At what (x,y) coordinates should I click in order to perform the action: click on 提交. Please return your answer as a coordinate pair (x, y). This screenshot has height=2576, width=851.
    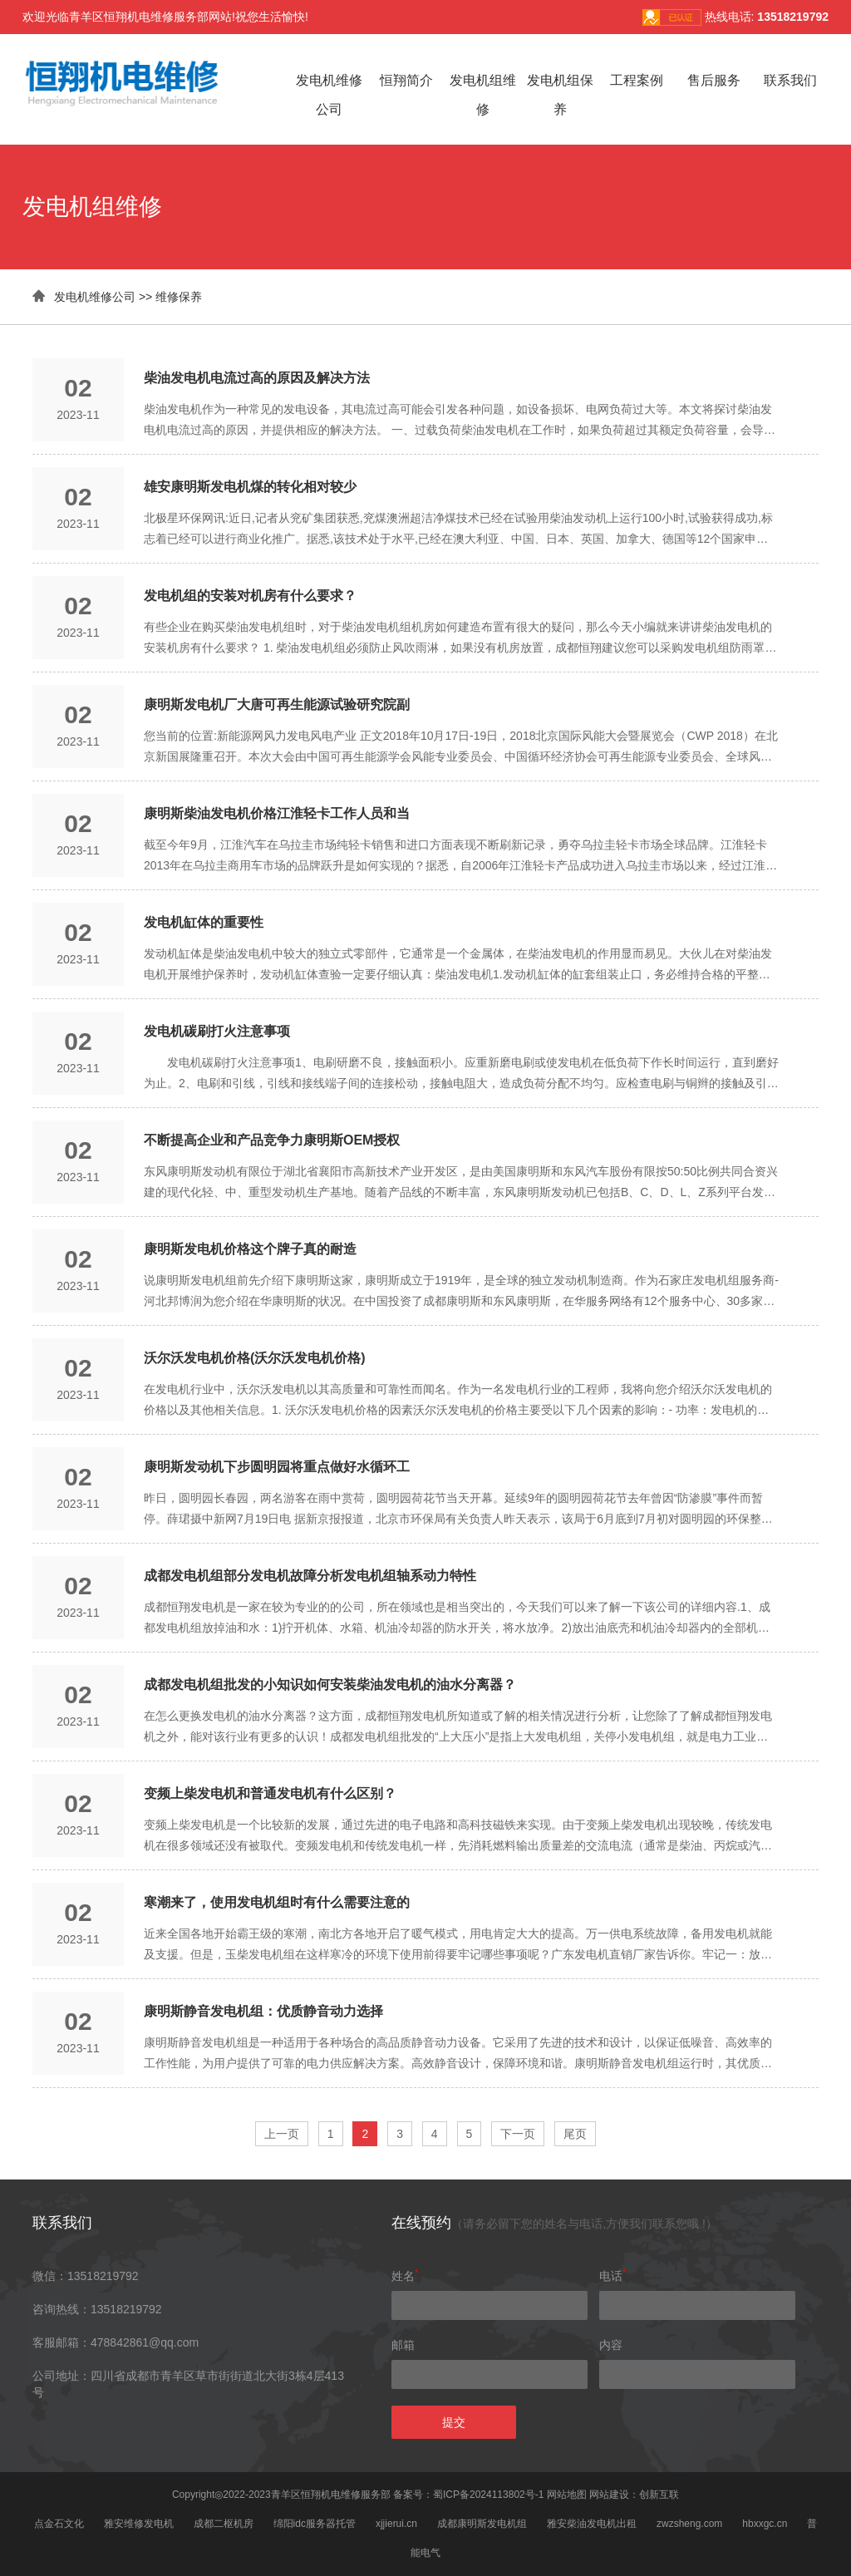
    Looking at the image, I should click on (453, 2422).